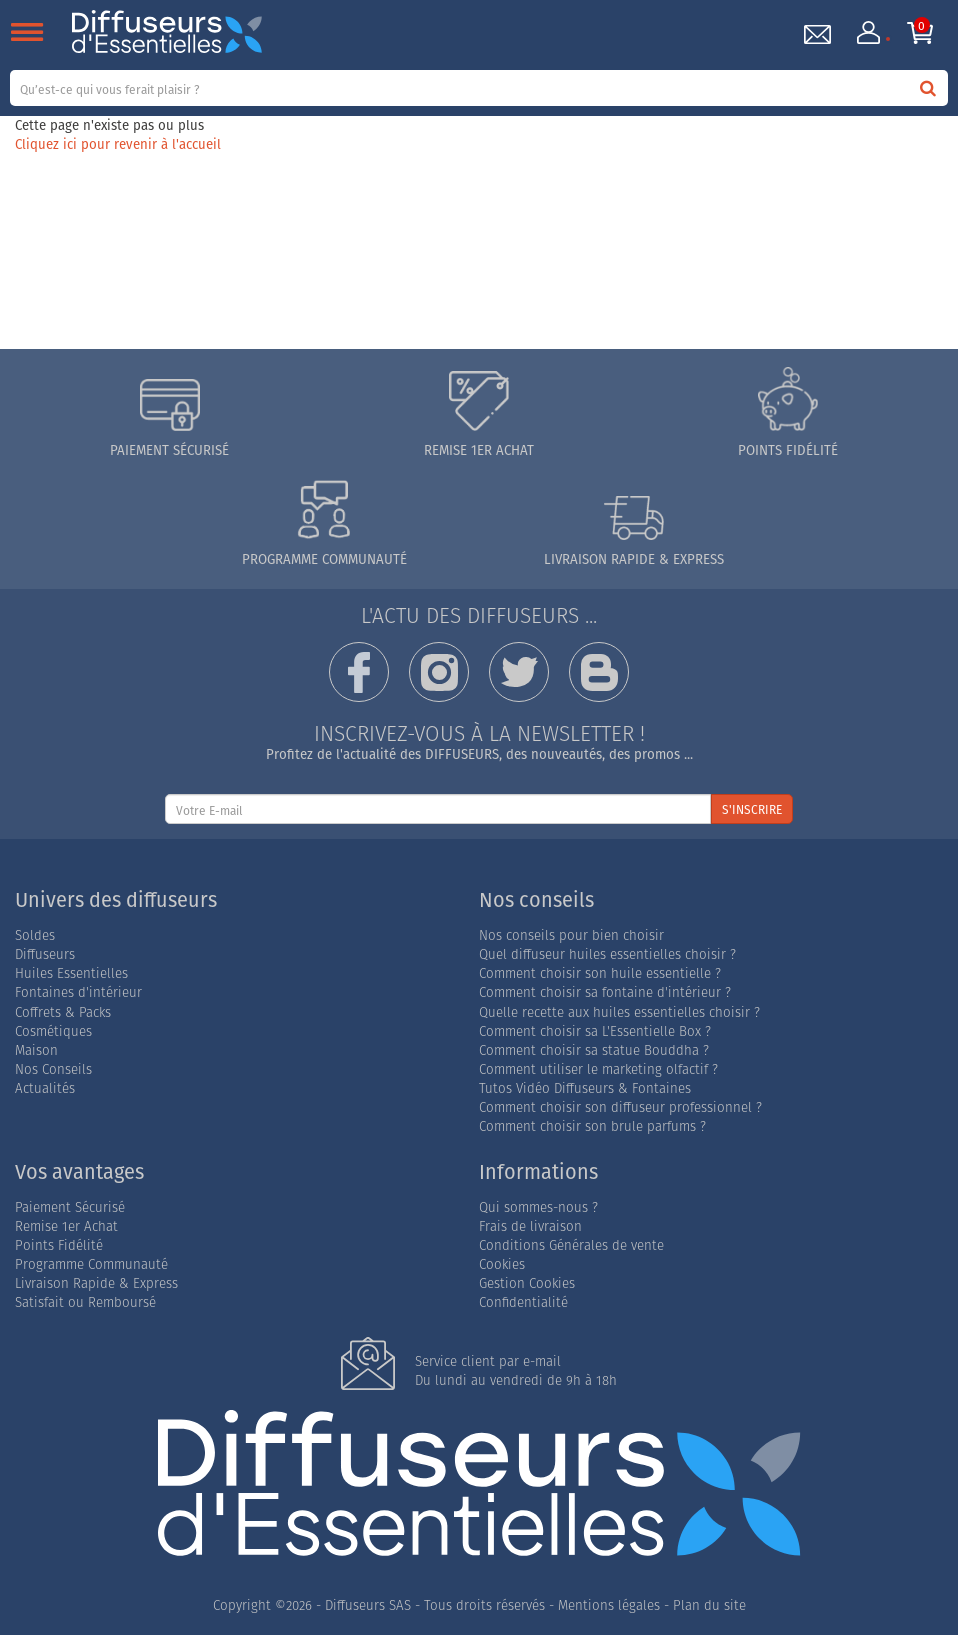  Describe the element at coordinates (45, 954) in the screenshot. I see `Diffuseurs` at that location.